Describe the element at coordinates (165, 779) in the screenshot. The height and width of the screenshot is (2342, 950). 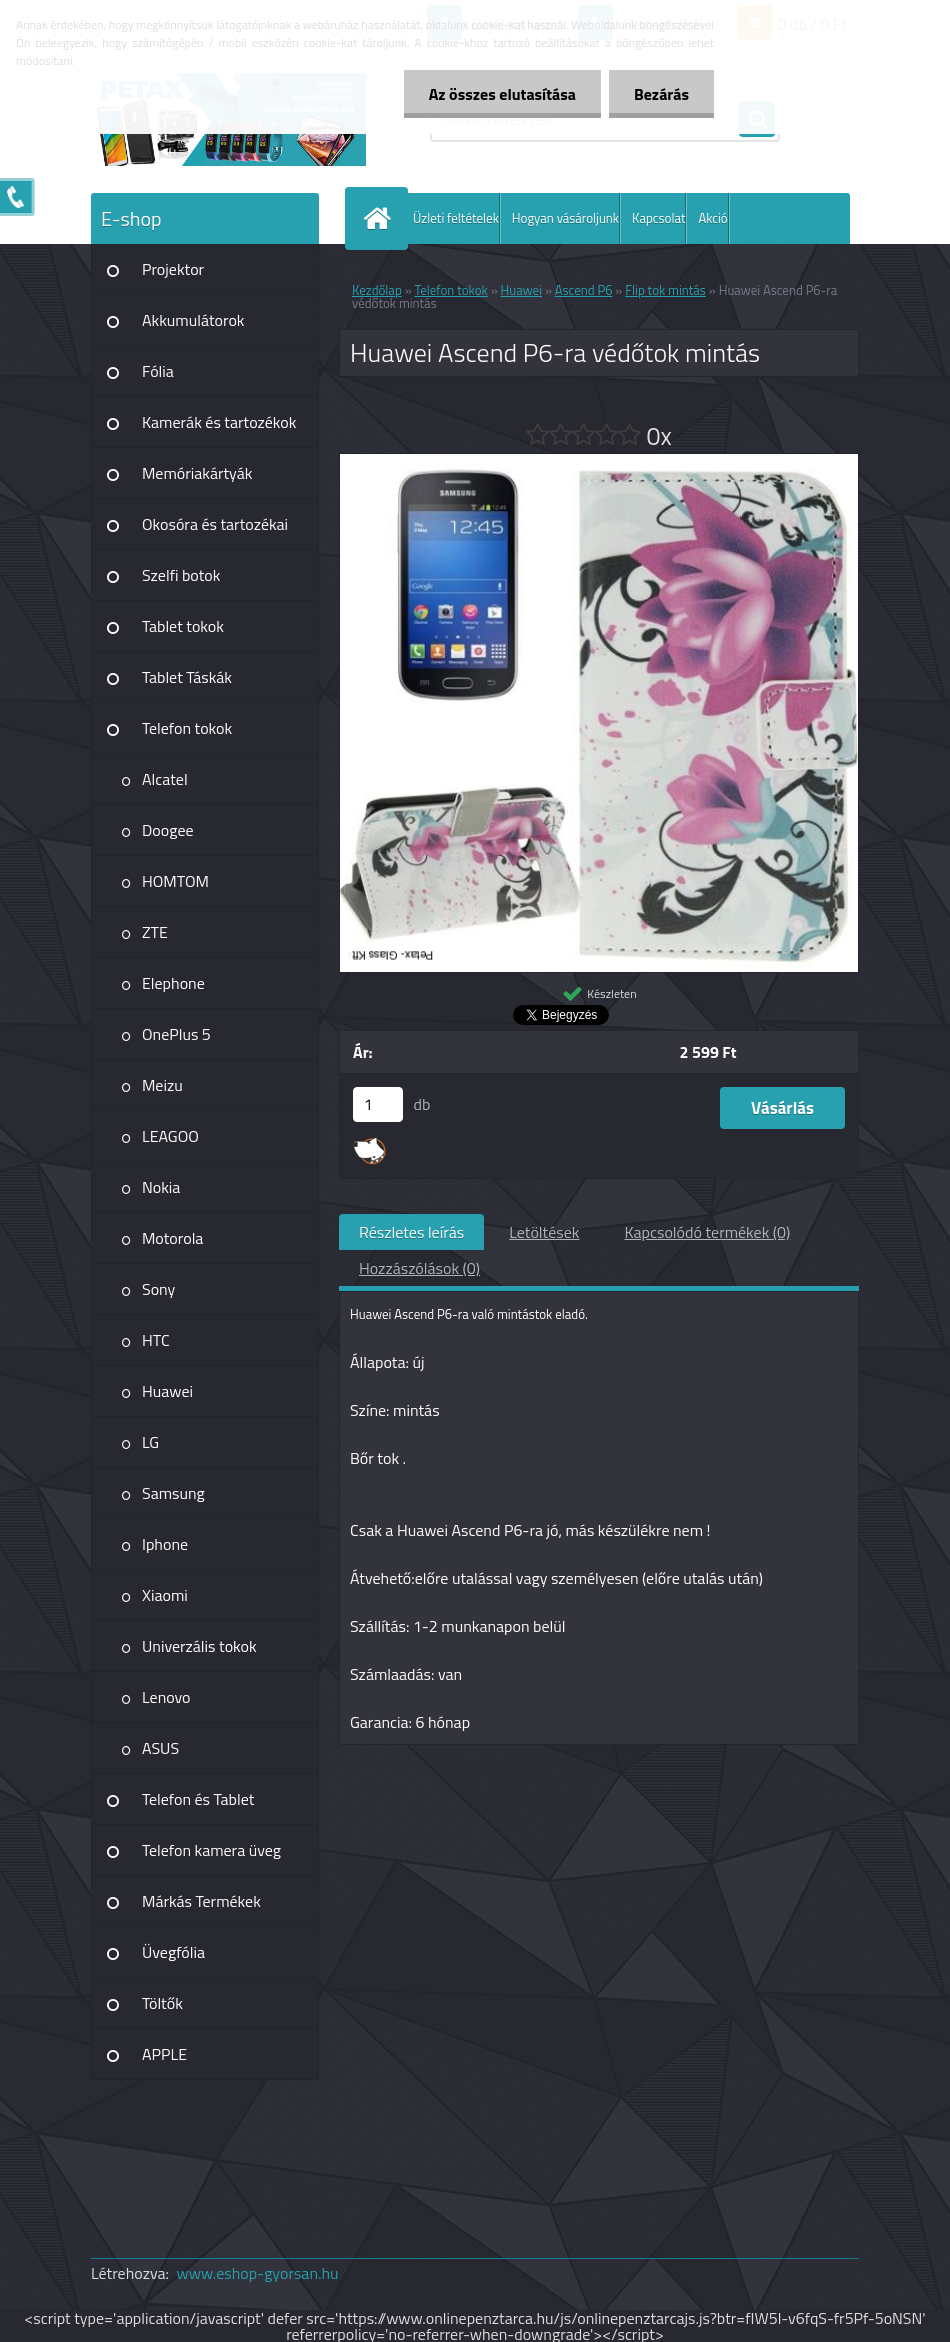
I see `Alcatel` at that location.